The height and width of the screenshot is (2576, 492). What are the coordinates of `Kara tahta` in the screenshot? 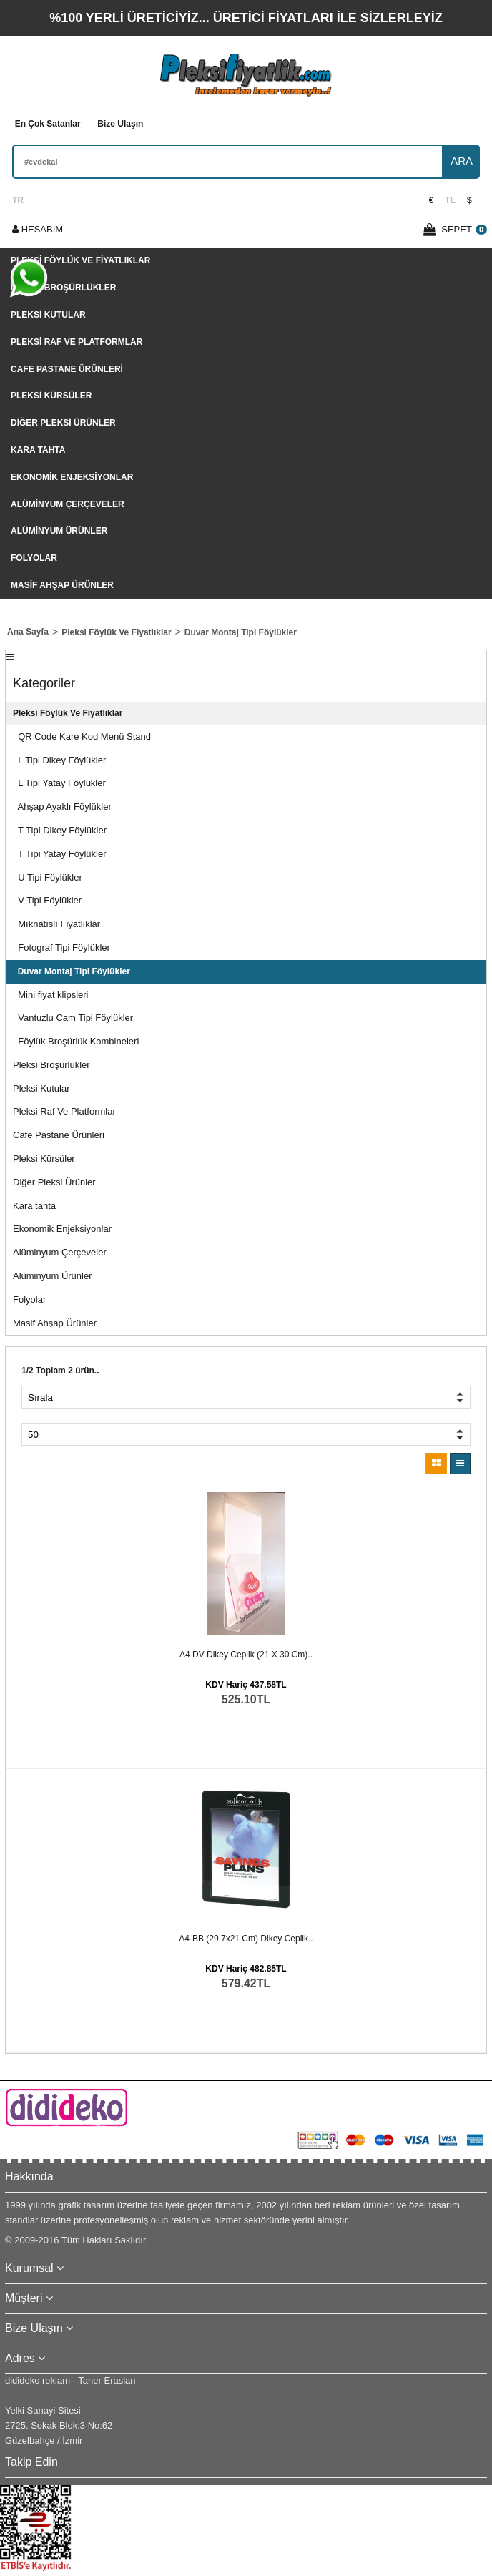 It's located at (38, 450).